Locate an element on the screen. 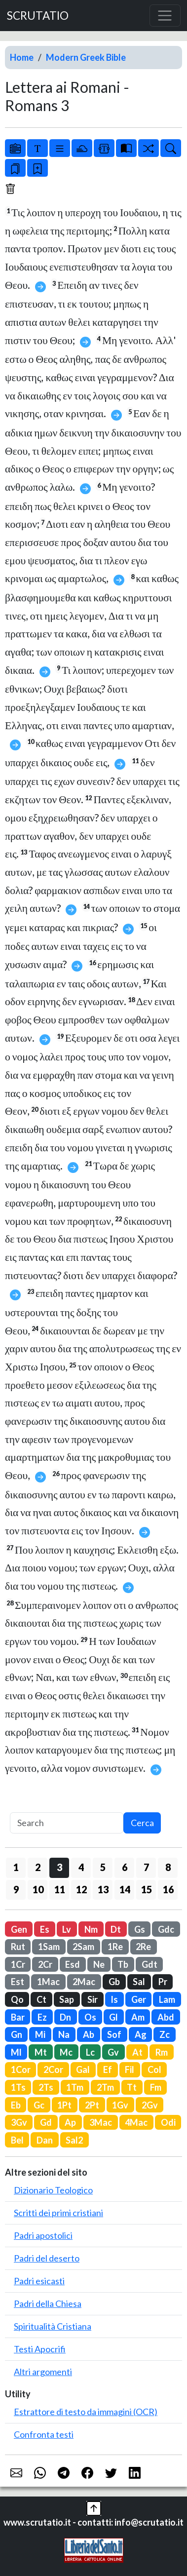 This screenshot has height=2576, width=187. Est [button] is located at coordinates (17, 1981).